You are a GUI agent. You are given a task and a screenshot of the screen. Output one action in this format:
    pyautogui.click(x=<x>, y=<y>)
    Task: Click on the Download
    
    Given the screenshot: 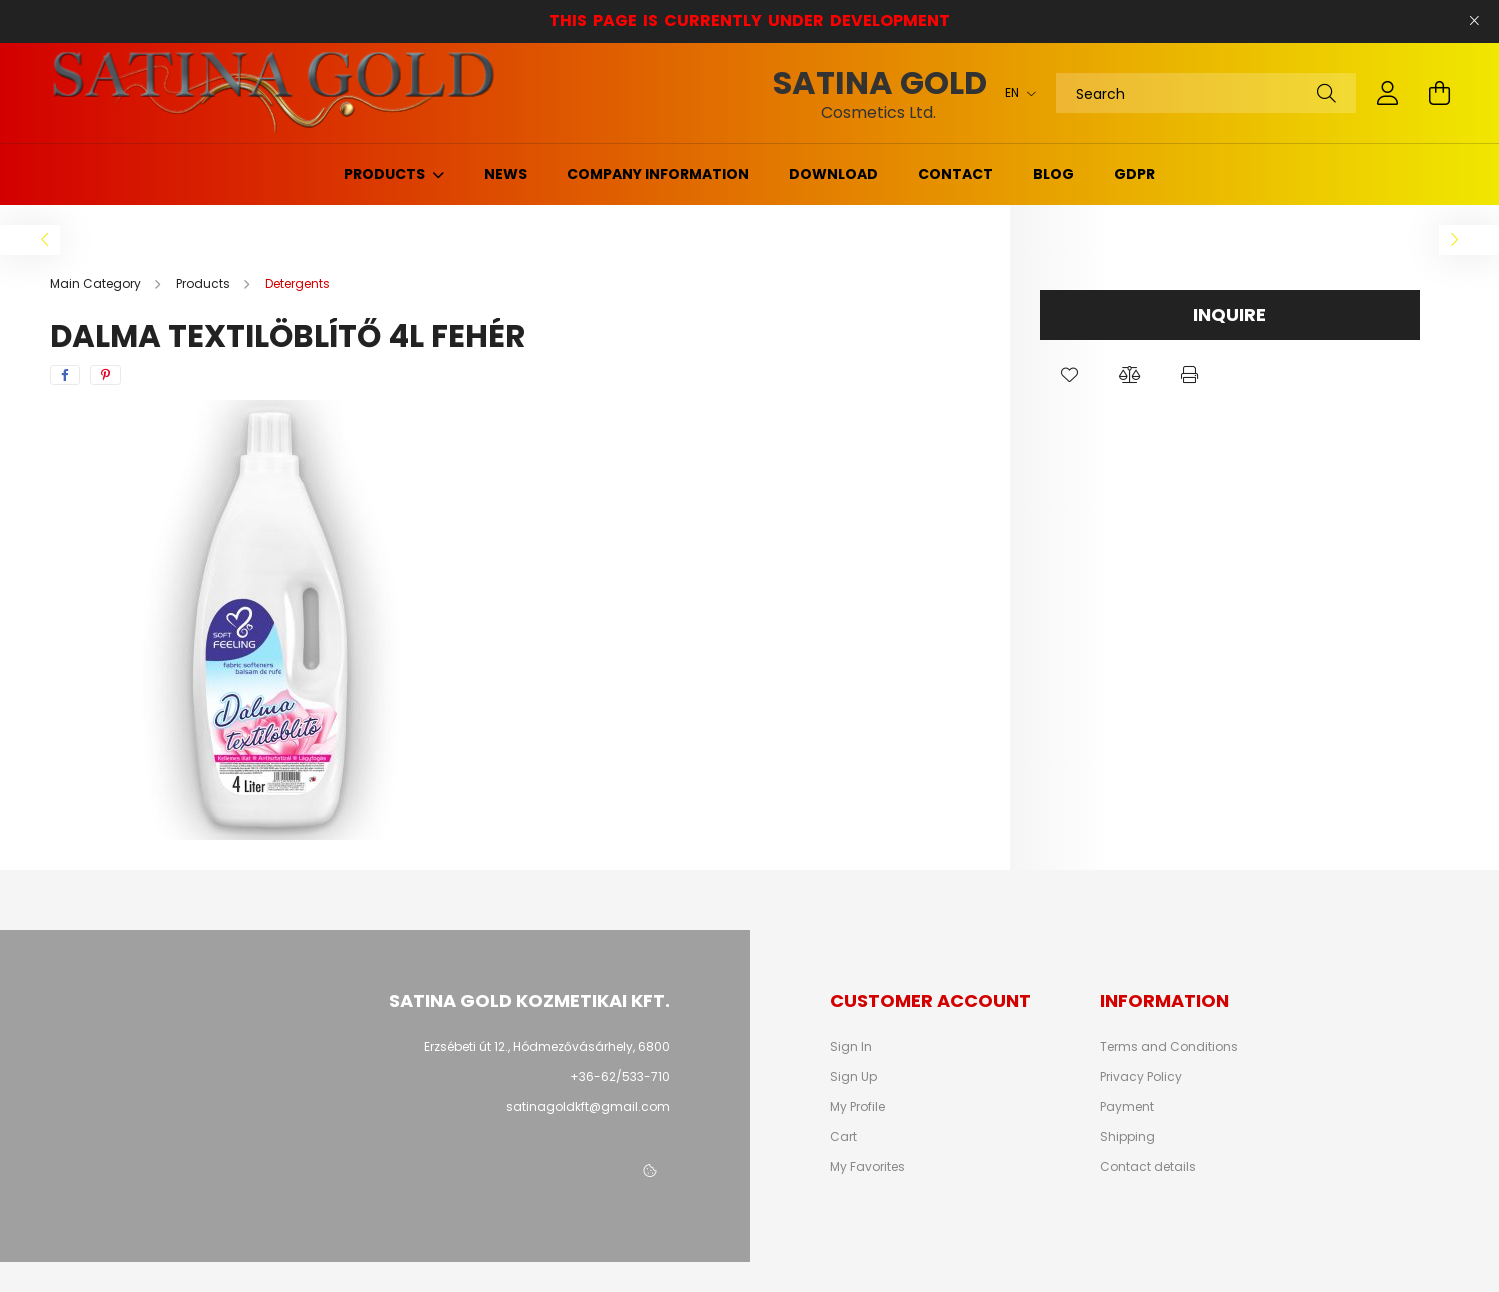 What is the action you would take?
    pyautogui.click(x=833, y=174)
    